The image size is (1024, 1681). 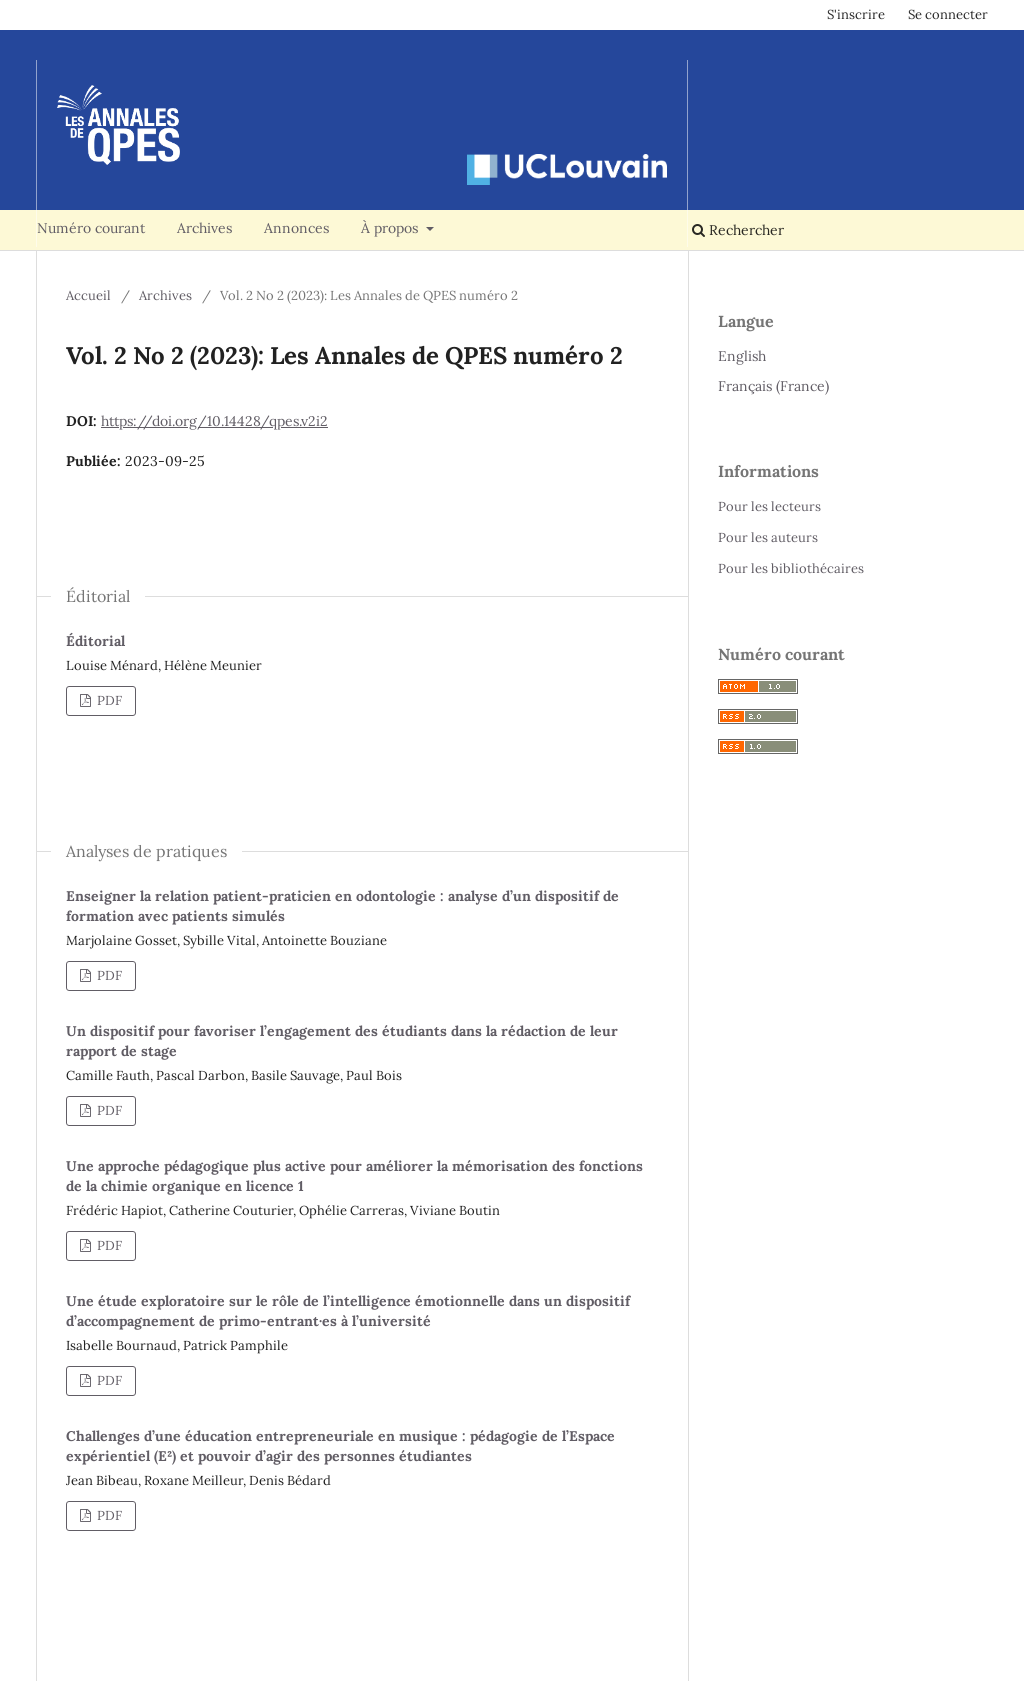 I want to click on Pour les lecteurs, so click(x=769, y=506).